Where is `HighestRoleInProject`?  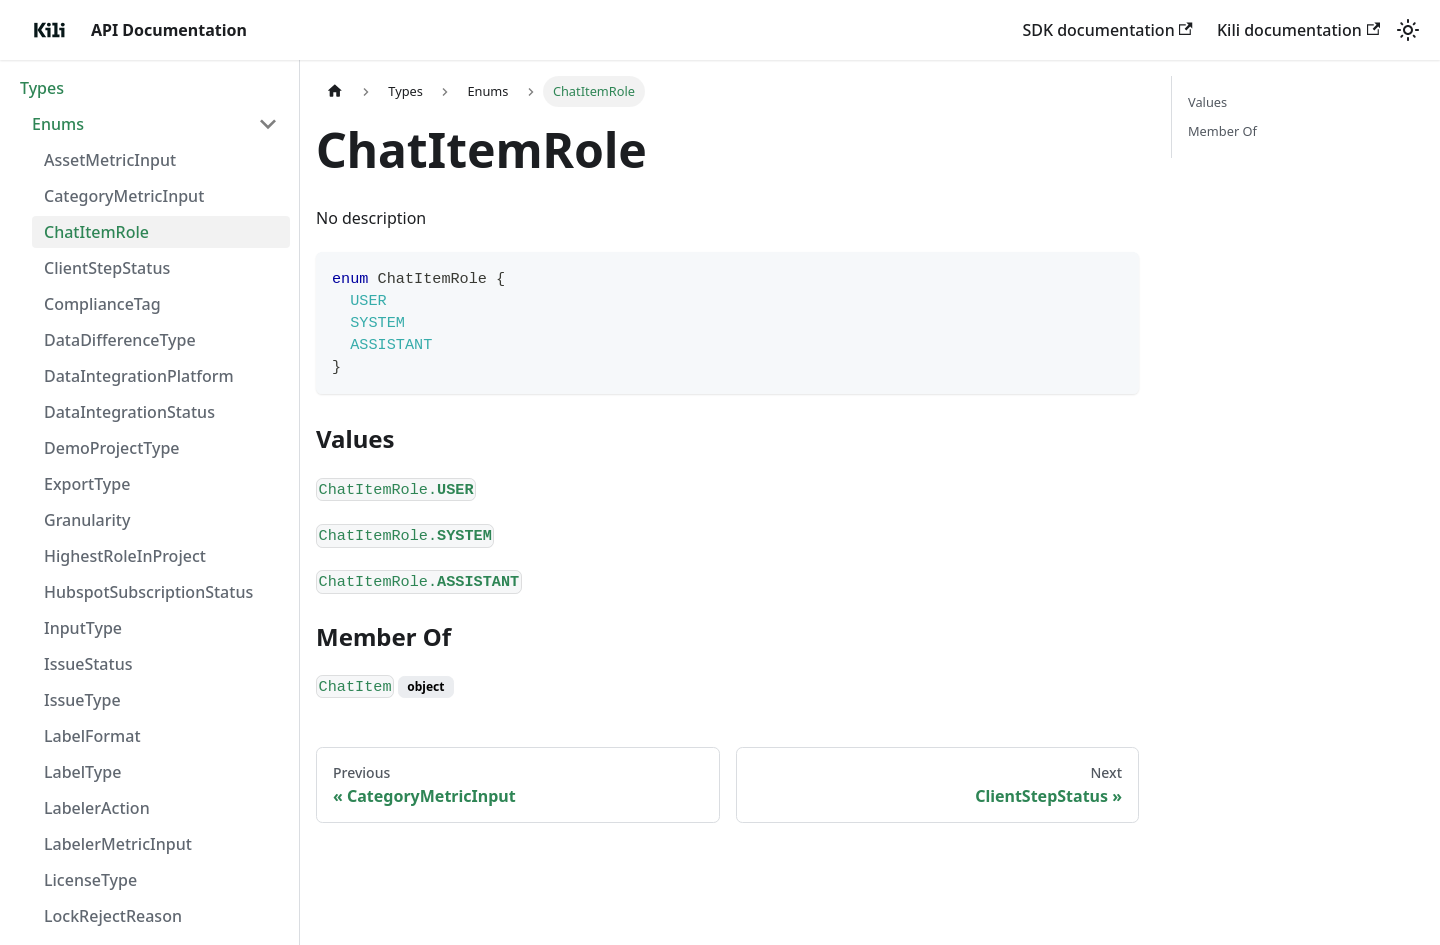
HighestRoleInProject is located at coordinates (125, 556).